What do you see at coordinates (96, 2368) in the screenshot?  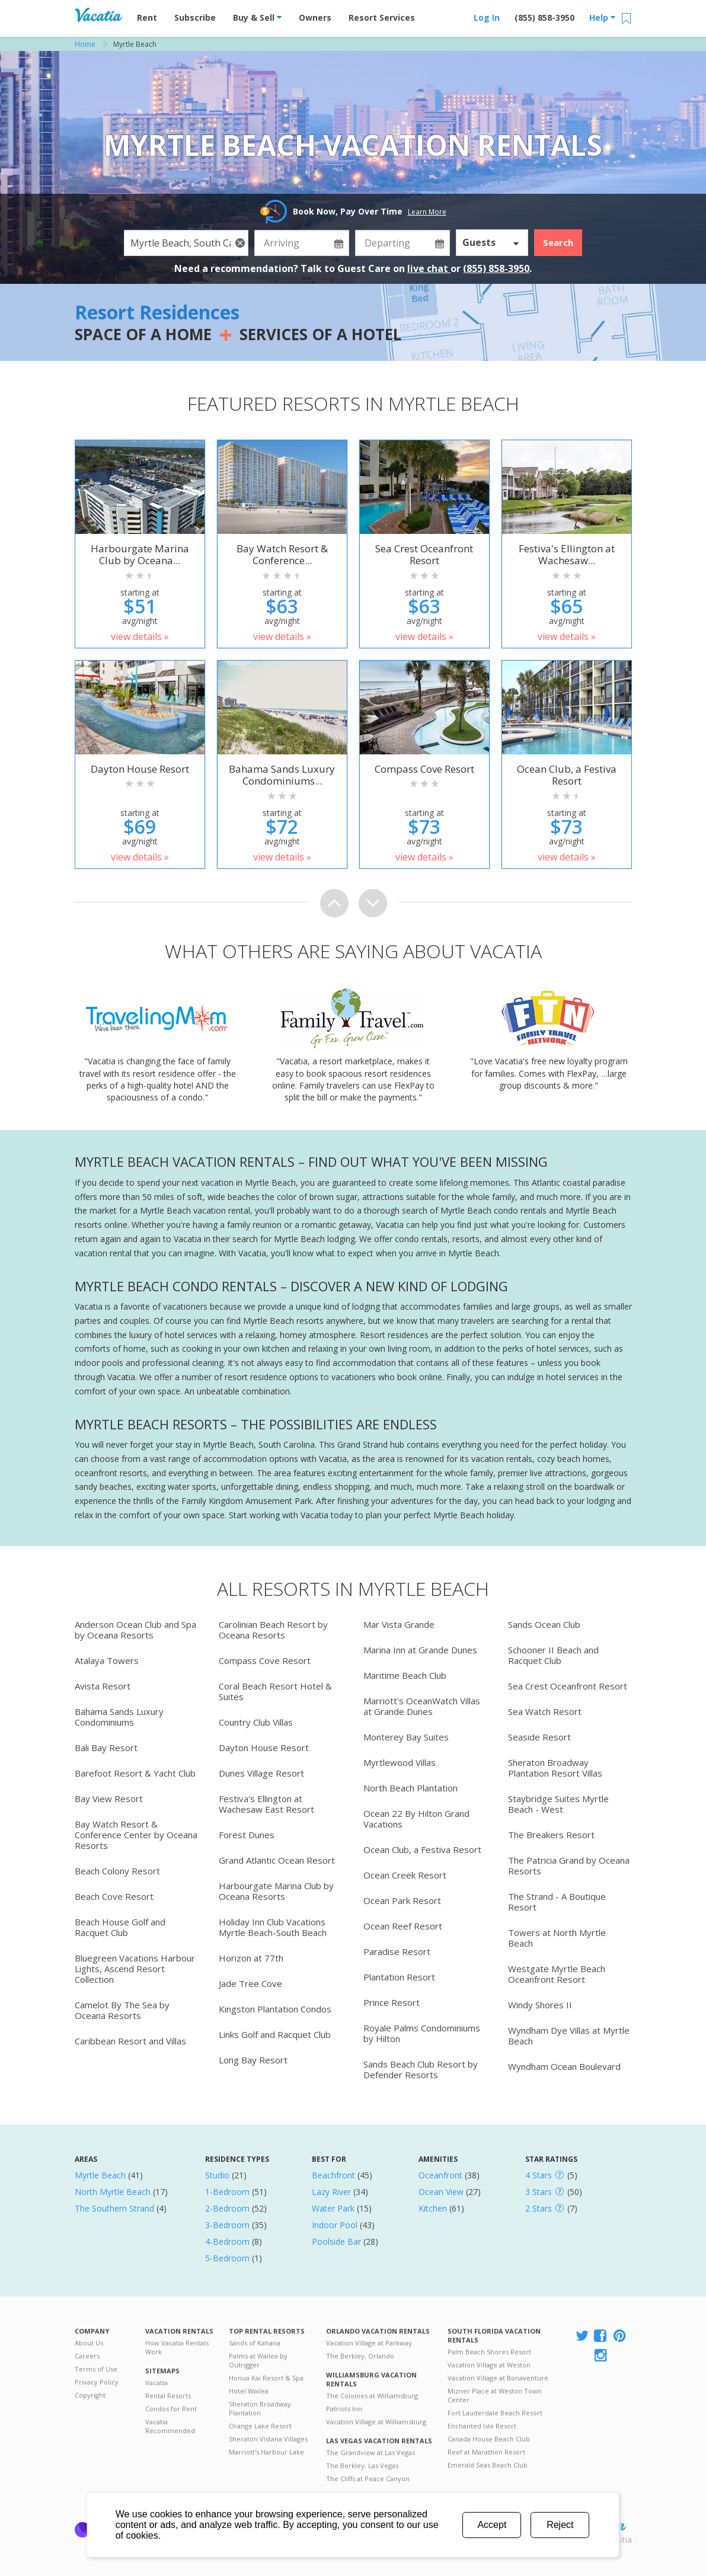 I see `Terms of Use` at bounding box center [96, 2368].